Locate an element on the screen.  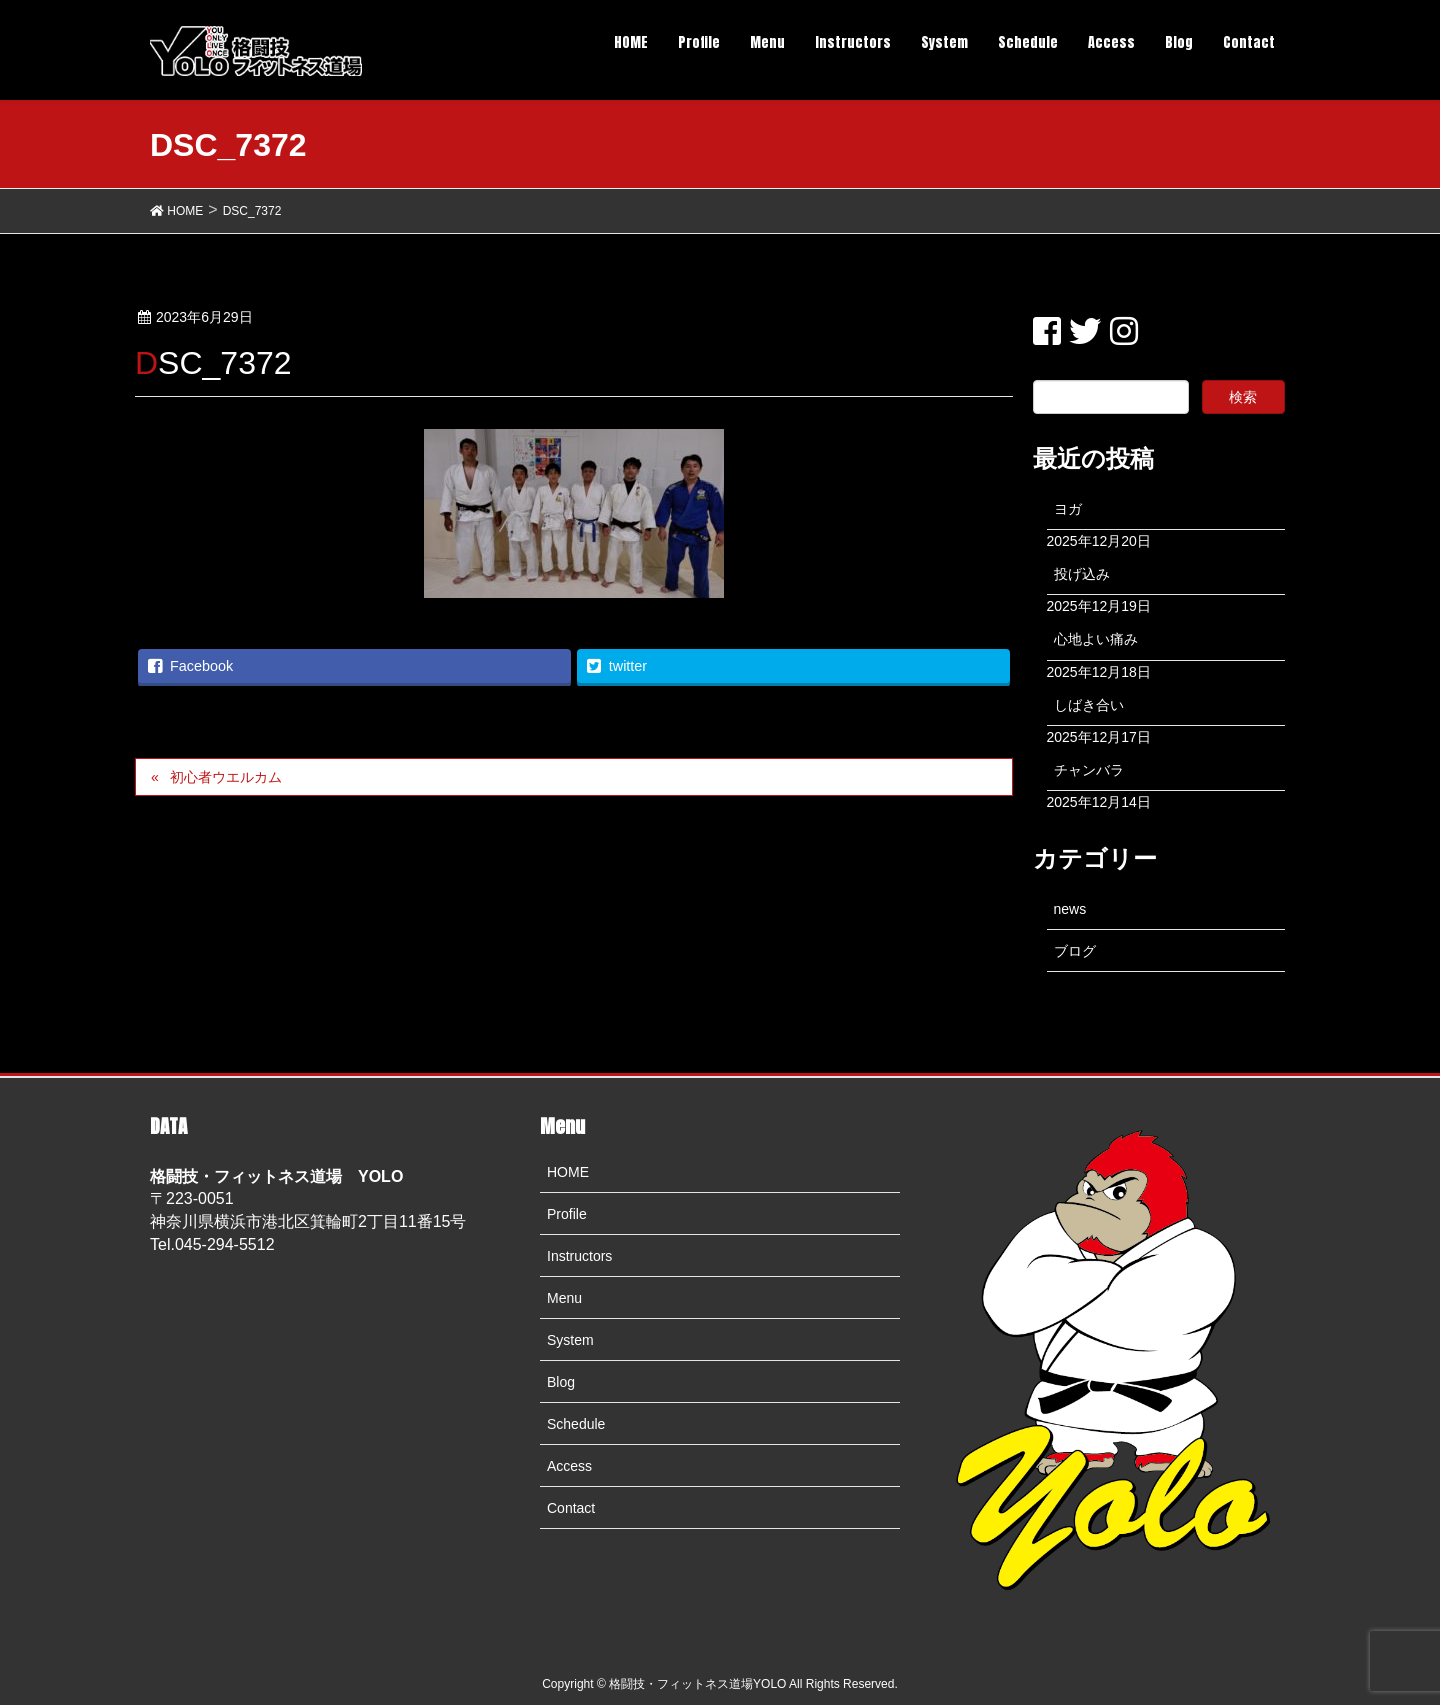
心地よい痛み is located at coordinates (1096, 639).